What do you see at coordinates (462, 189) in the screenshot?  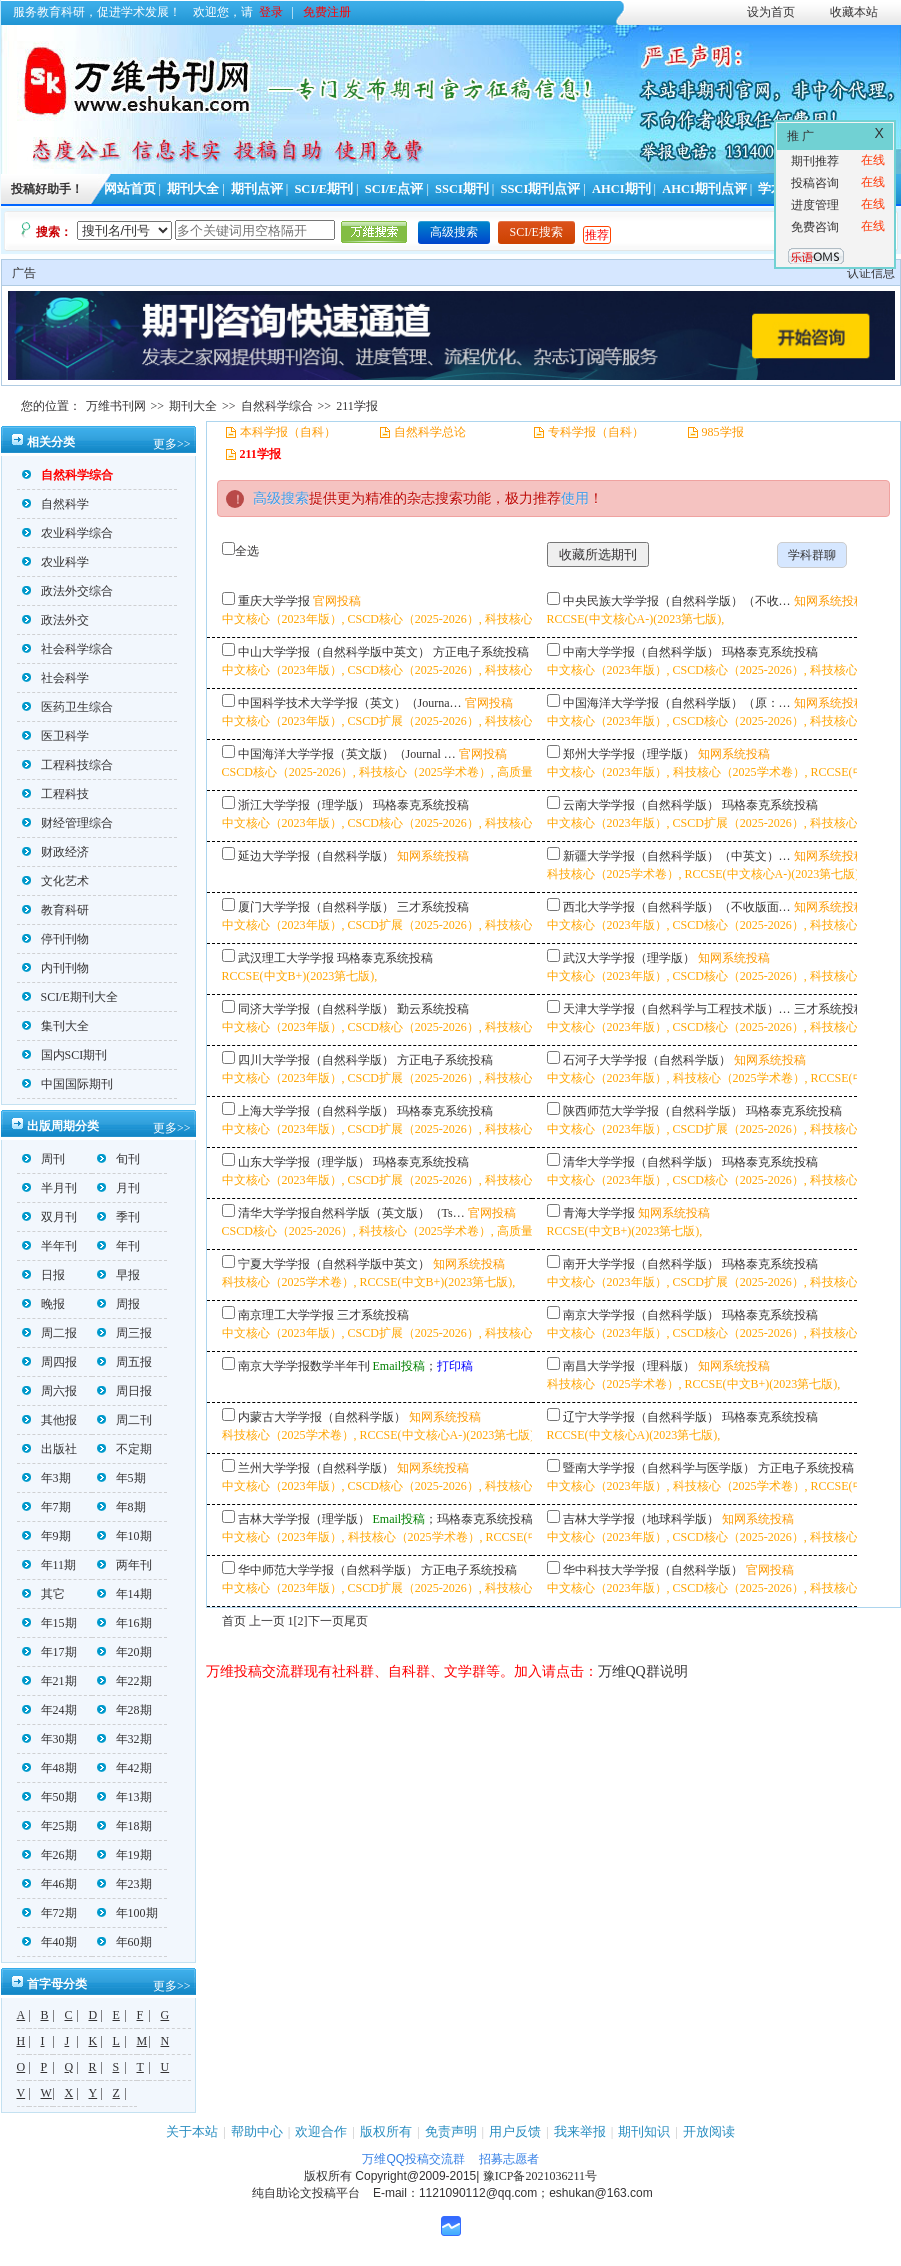 I see `SSCI期刊` at bounding box center [462, 189].